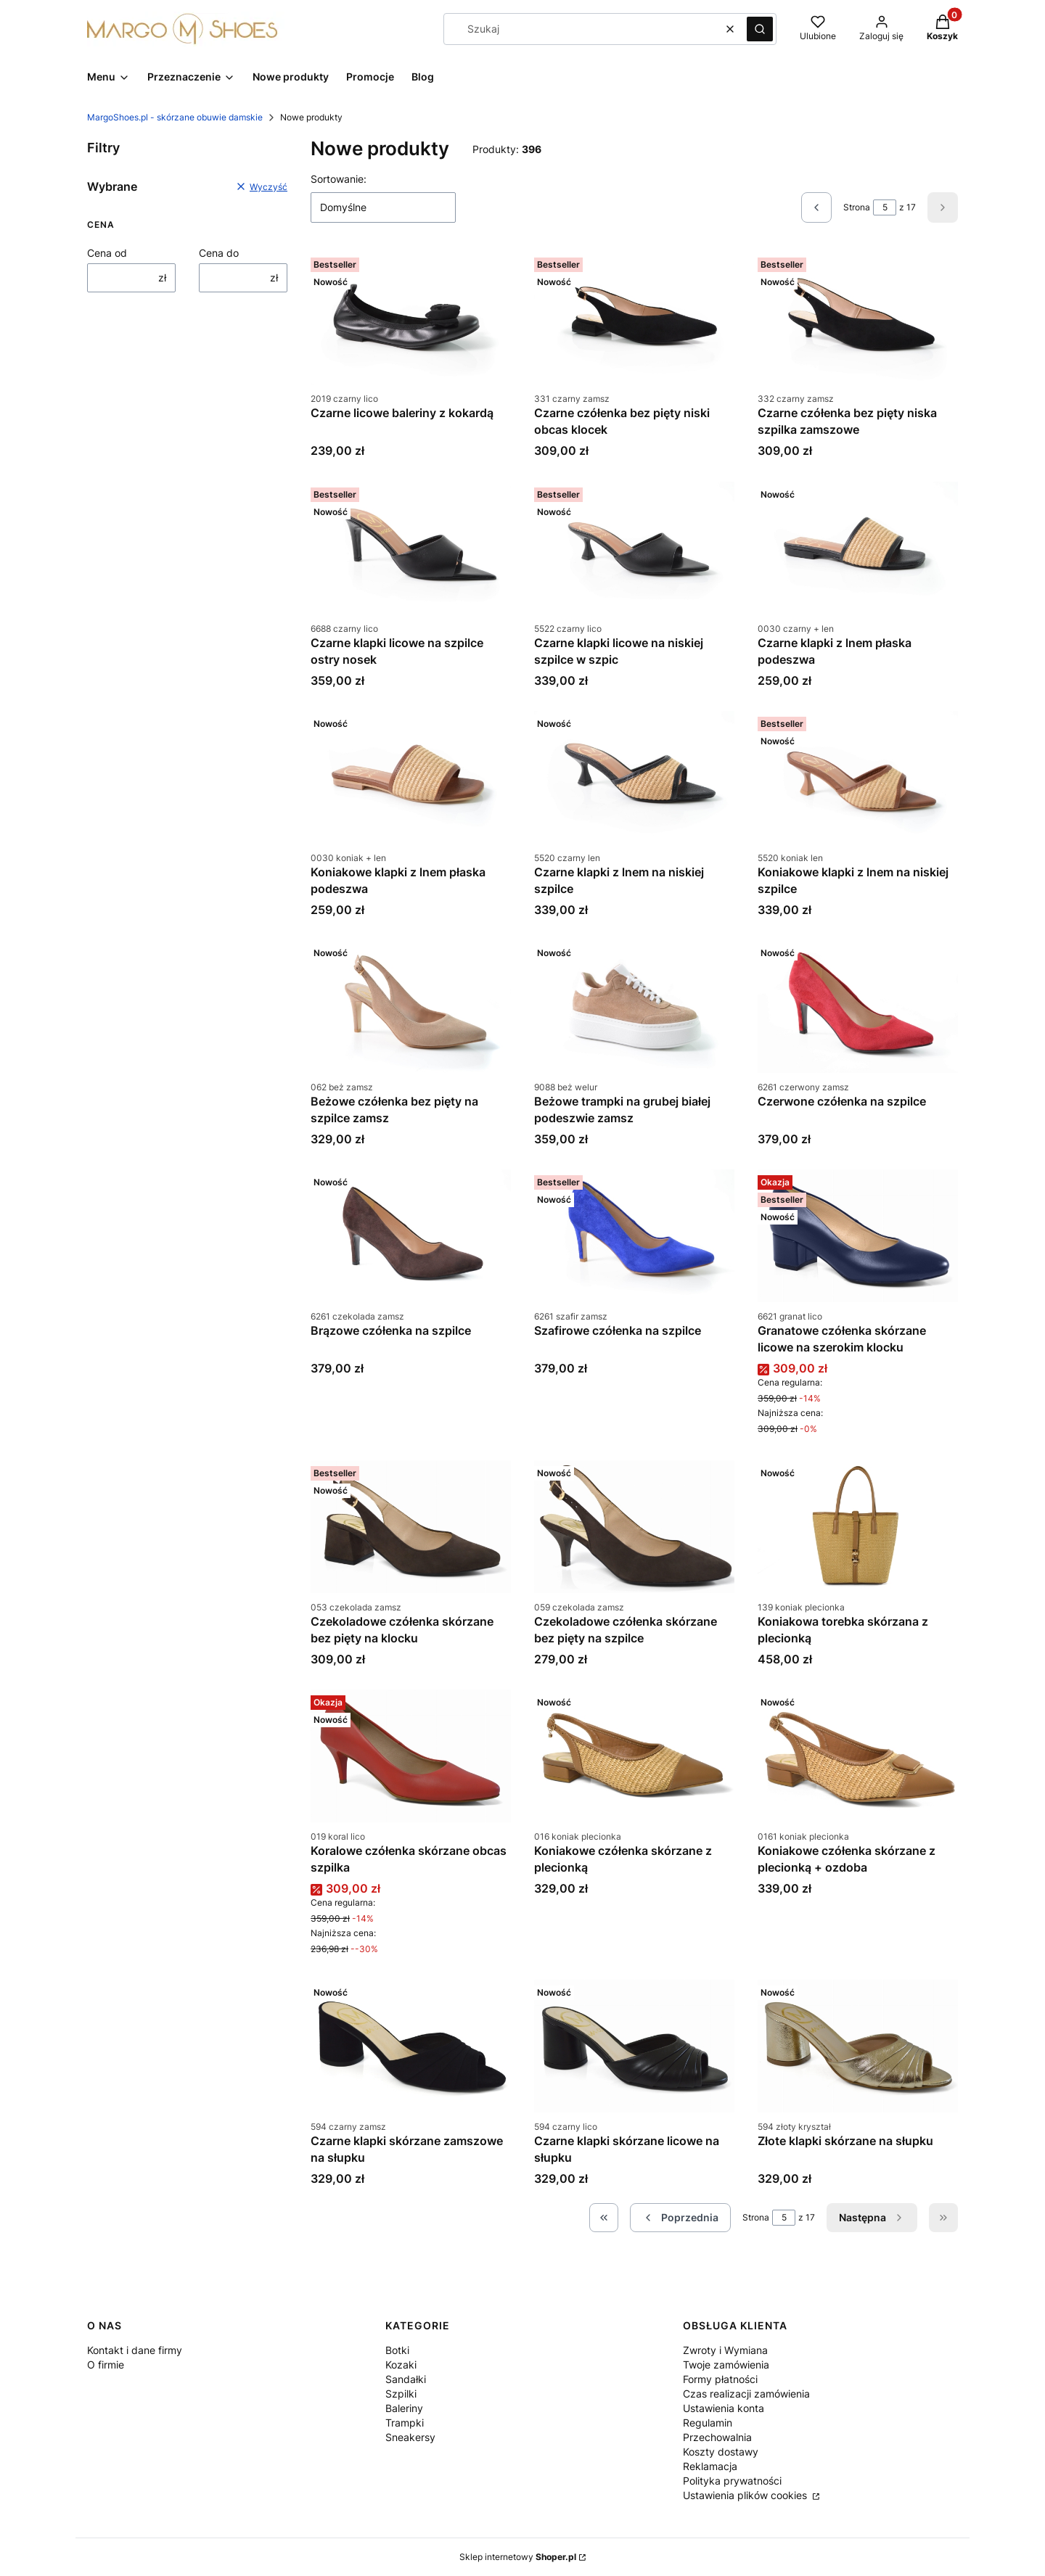  I want to click on [Przejdź do produktu Koniakowe klapki z lnem na niskiej szpilce.], so click(858, 777).